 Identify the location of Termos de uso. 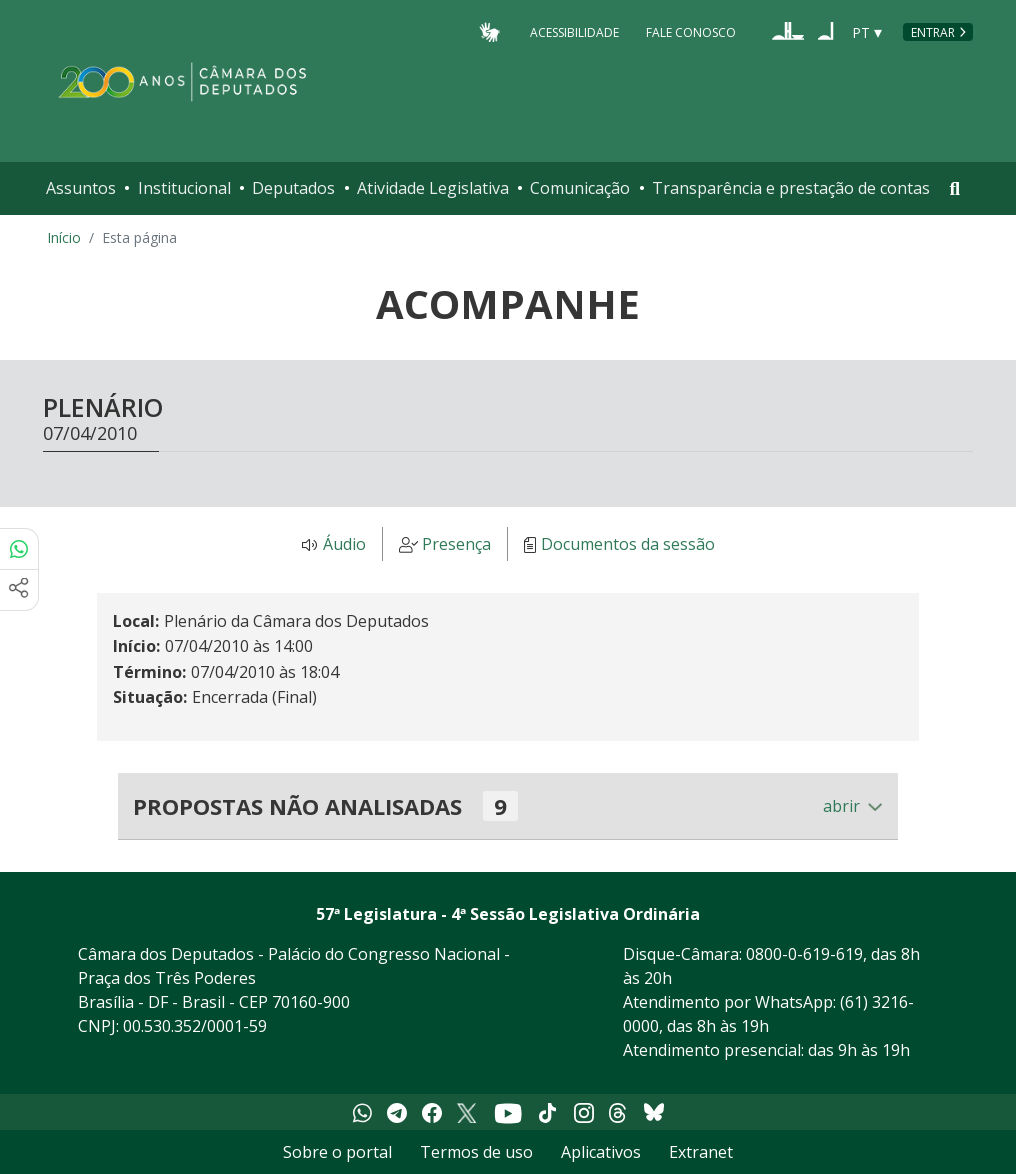
(476, 1152).